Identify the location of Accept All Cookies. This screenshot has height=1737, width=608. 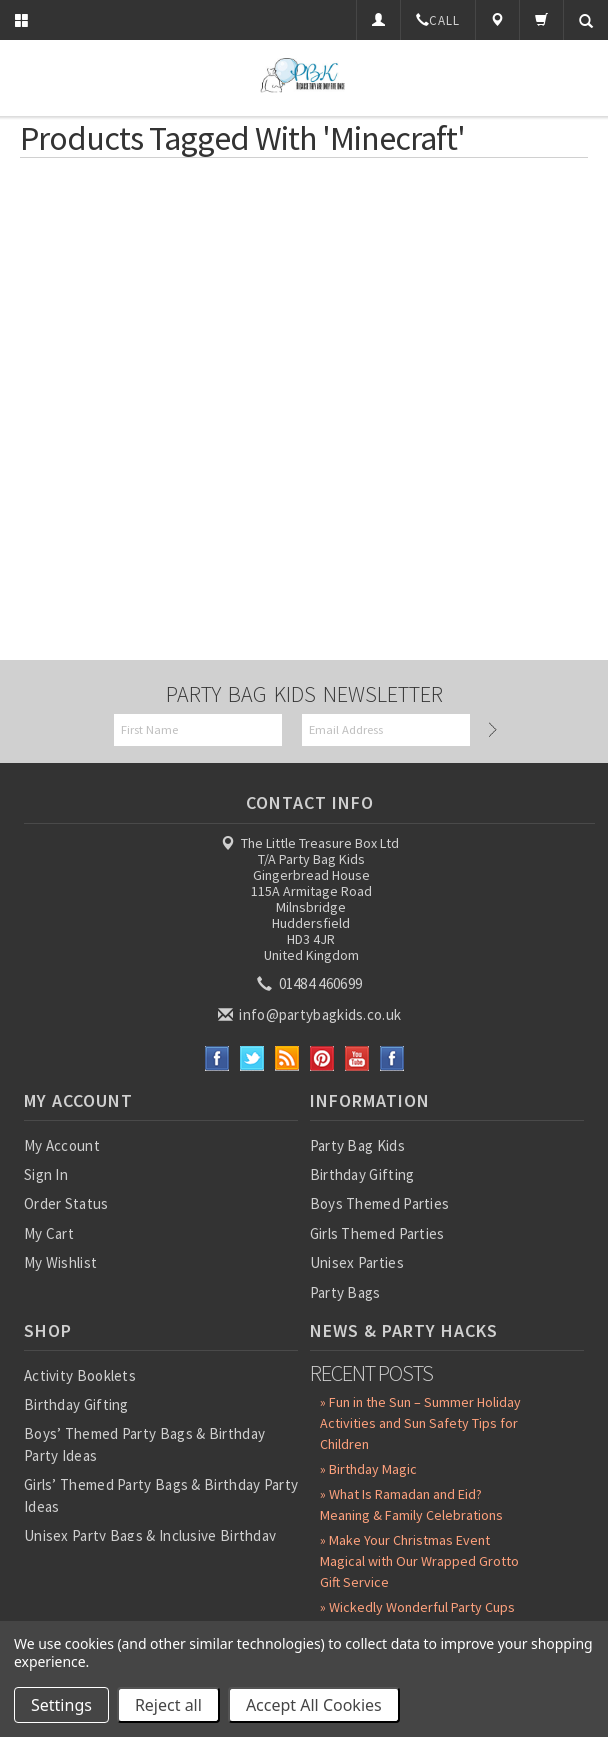
(314, 1705).